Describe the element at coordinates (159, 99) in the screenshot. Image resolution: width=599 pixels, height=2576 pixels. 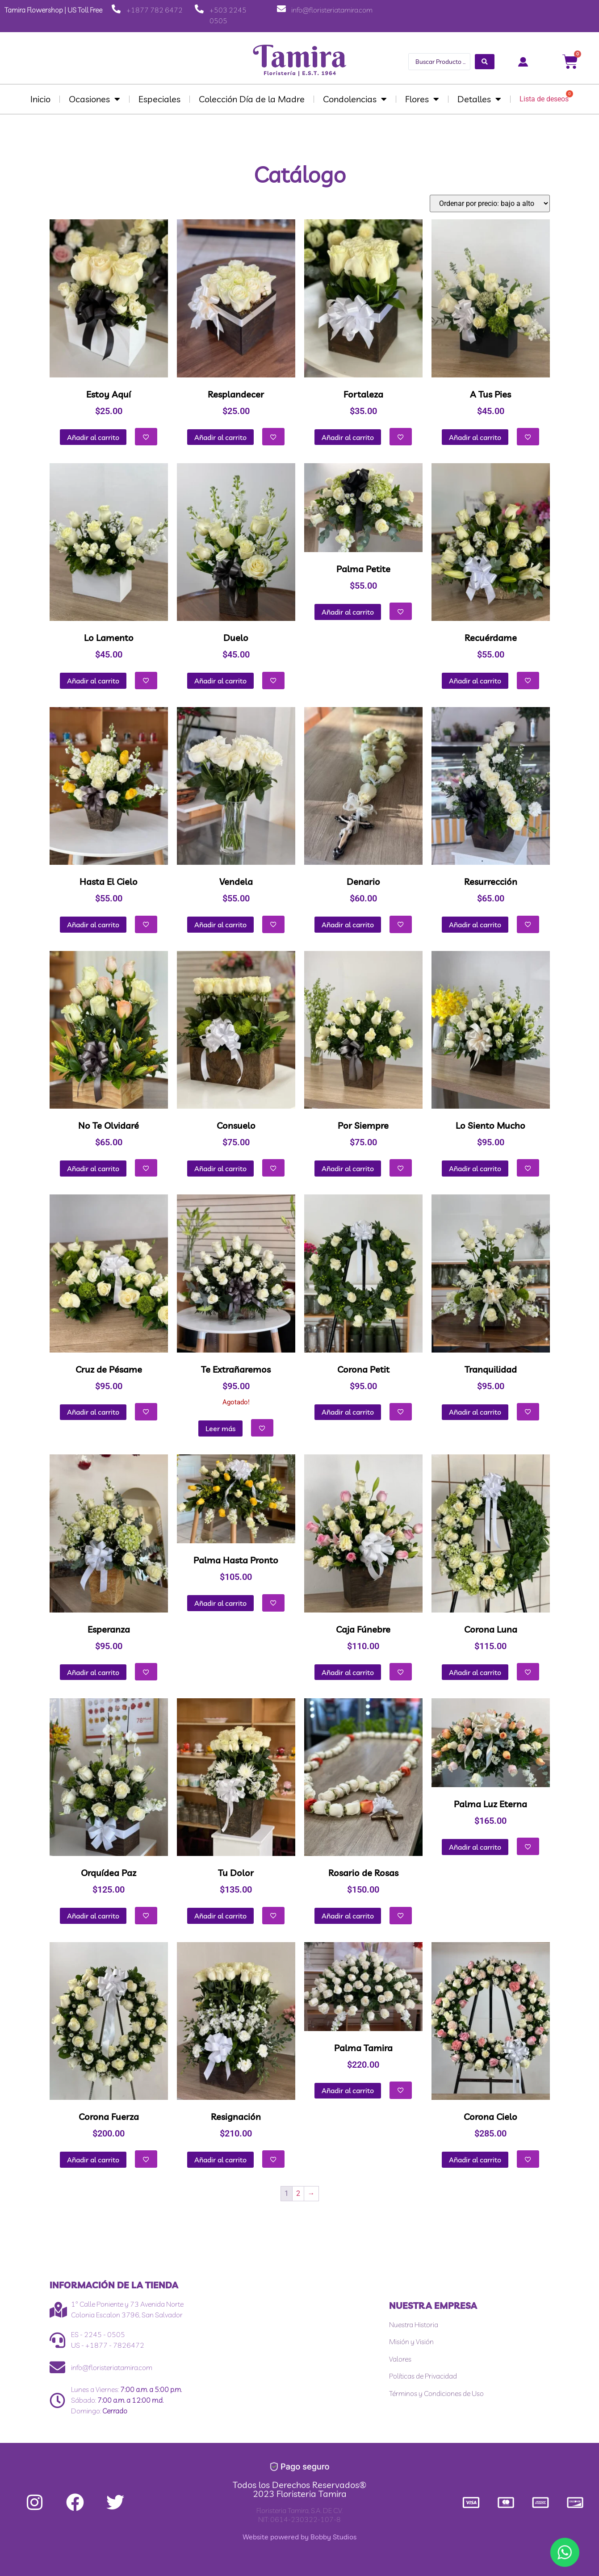
I see `Especiales` at that location.